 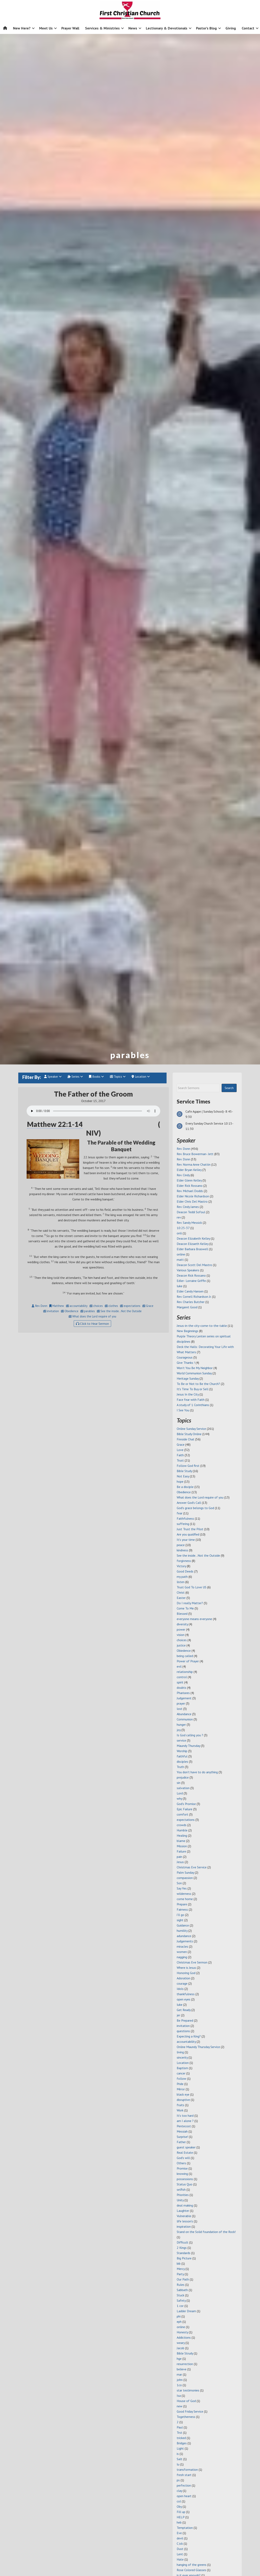 What do you see at coordinates (185, 1656) in the screenshot?
I see `being called` at bounding box center [185, 1656].